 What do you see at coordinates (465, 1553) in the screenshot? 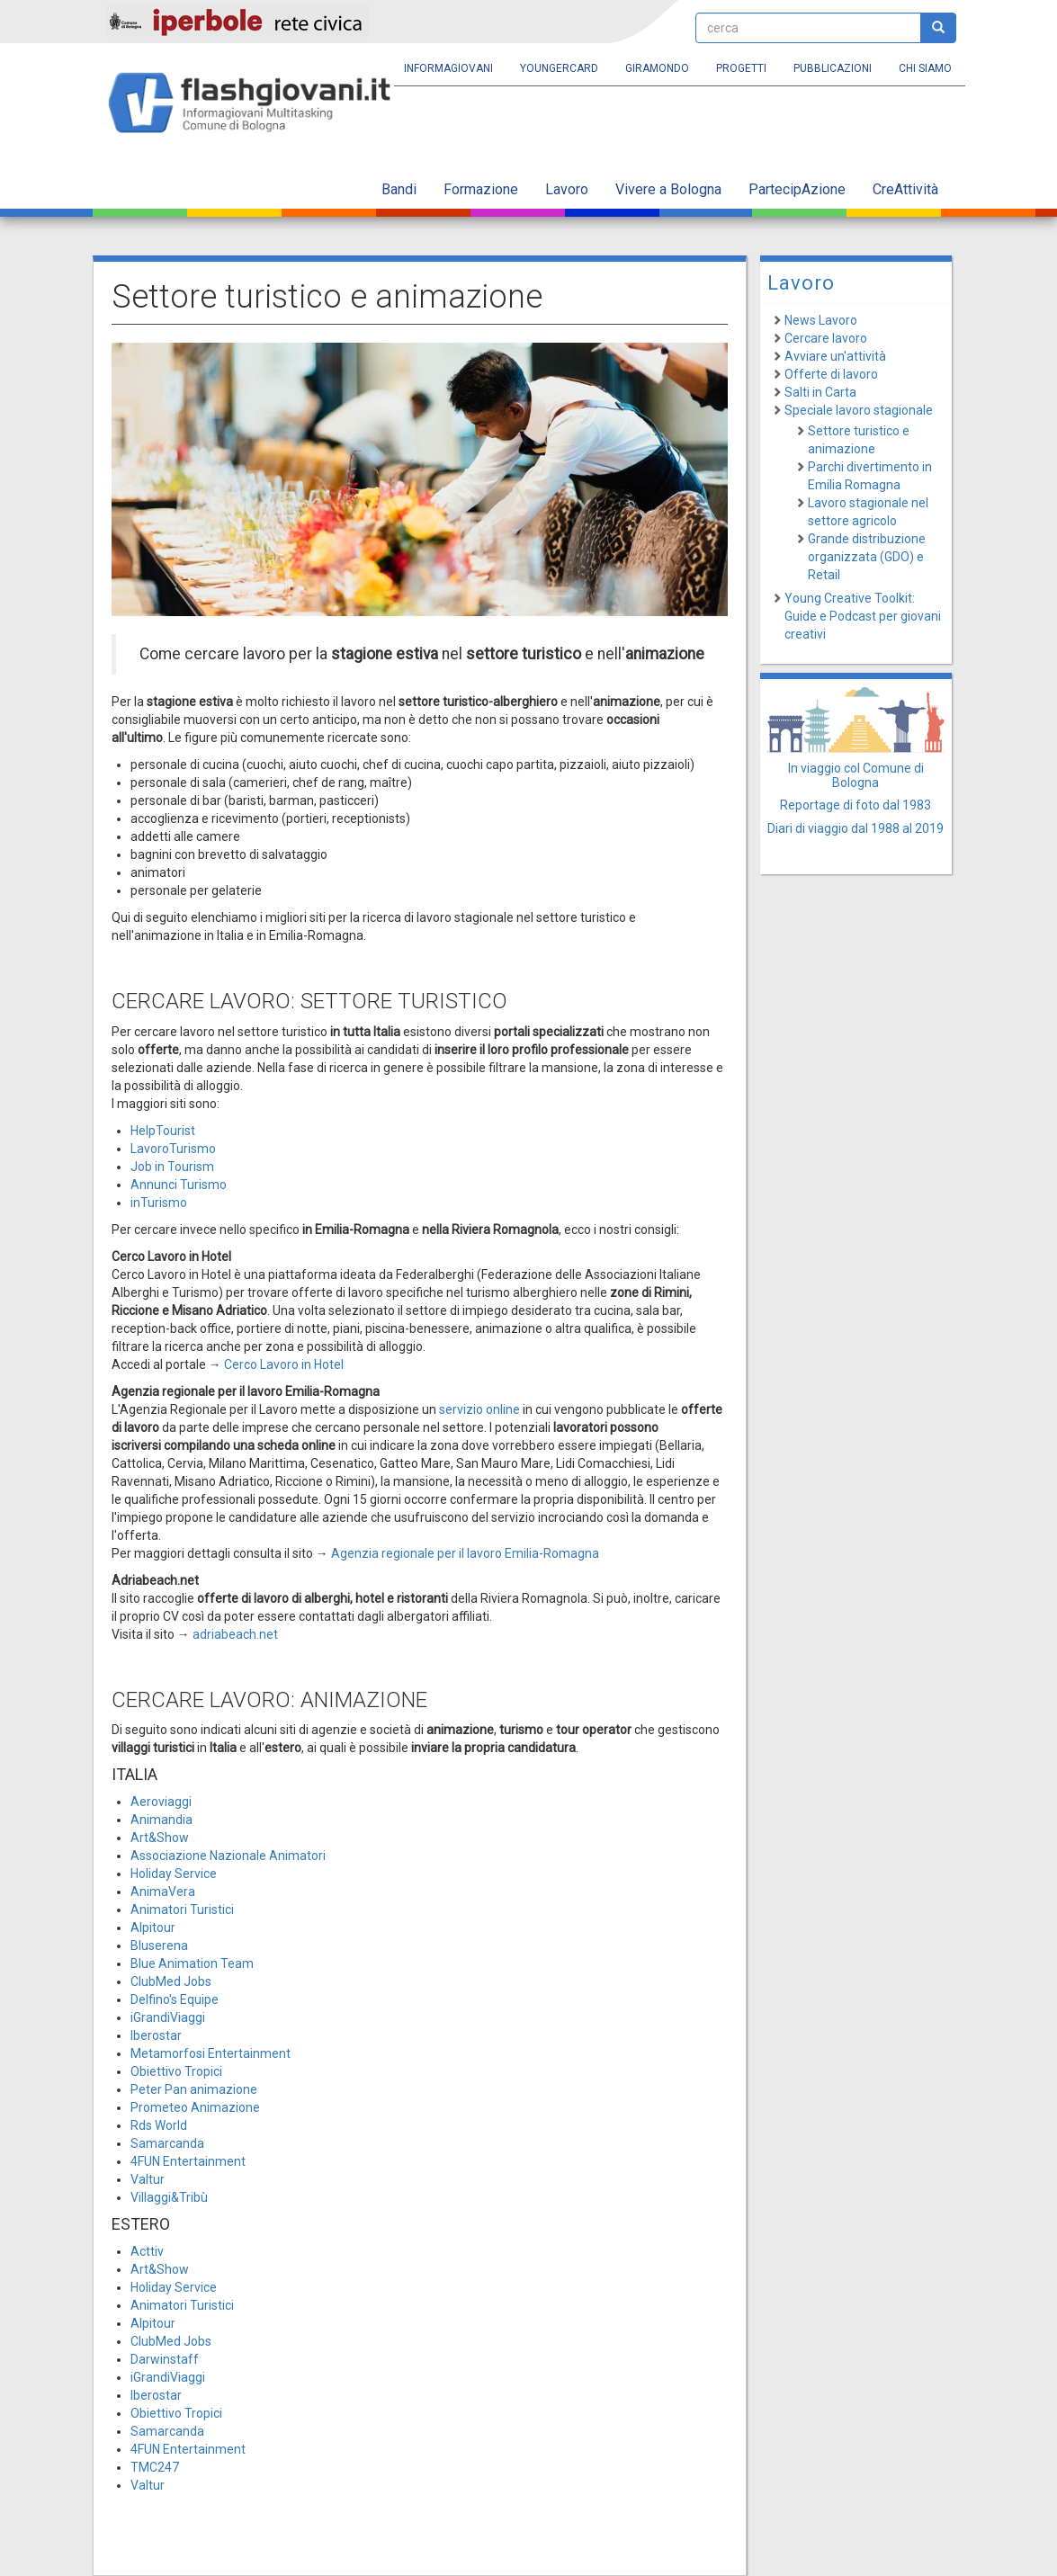
I see `Agenzia regionale per il lavoro Emilia-Romagna` at bounding box center [465, 1553].